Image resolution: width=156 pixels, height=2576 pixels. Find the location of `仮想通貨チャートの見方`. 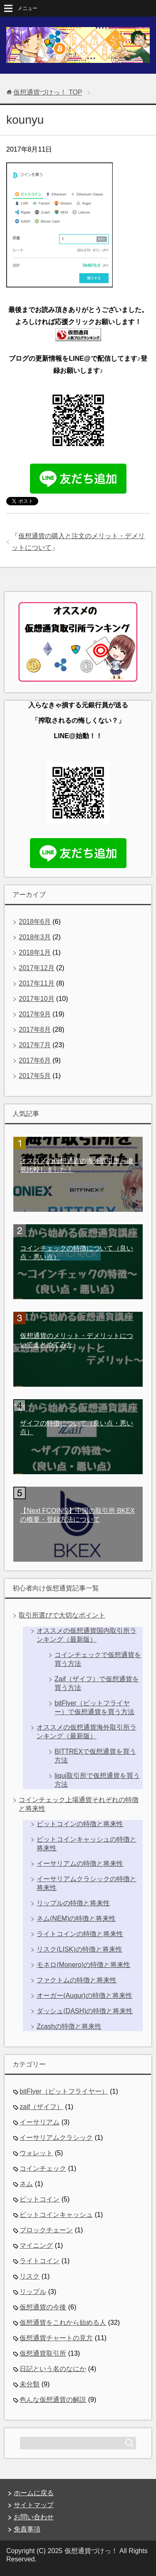

仮想通貨チャートの見方 is located at coordinates (56, 2337).